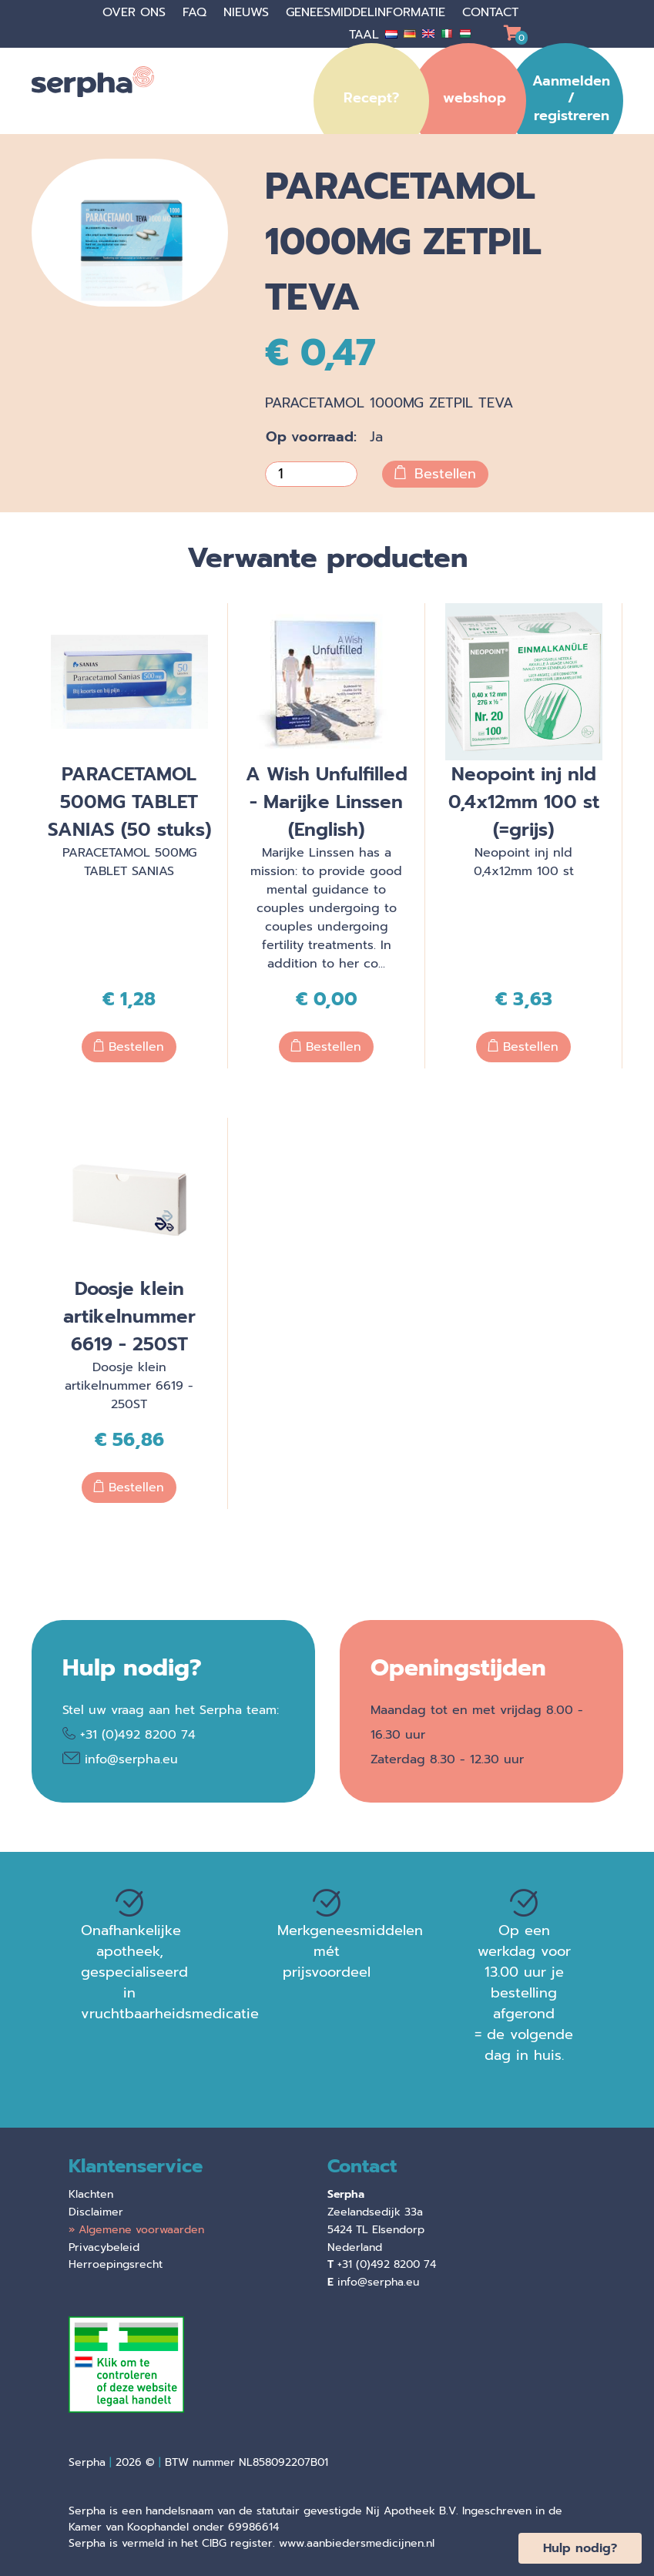  I want to click on faq, so click(197, 12).